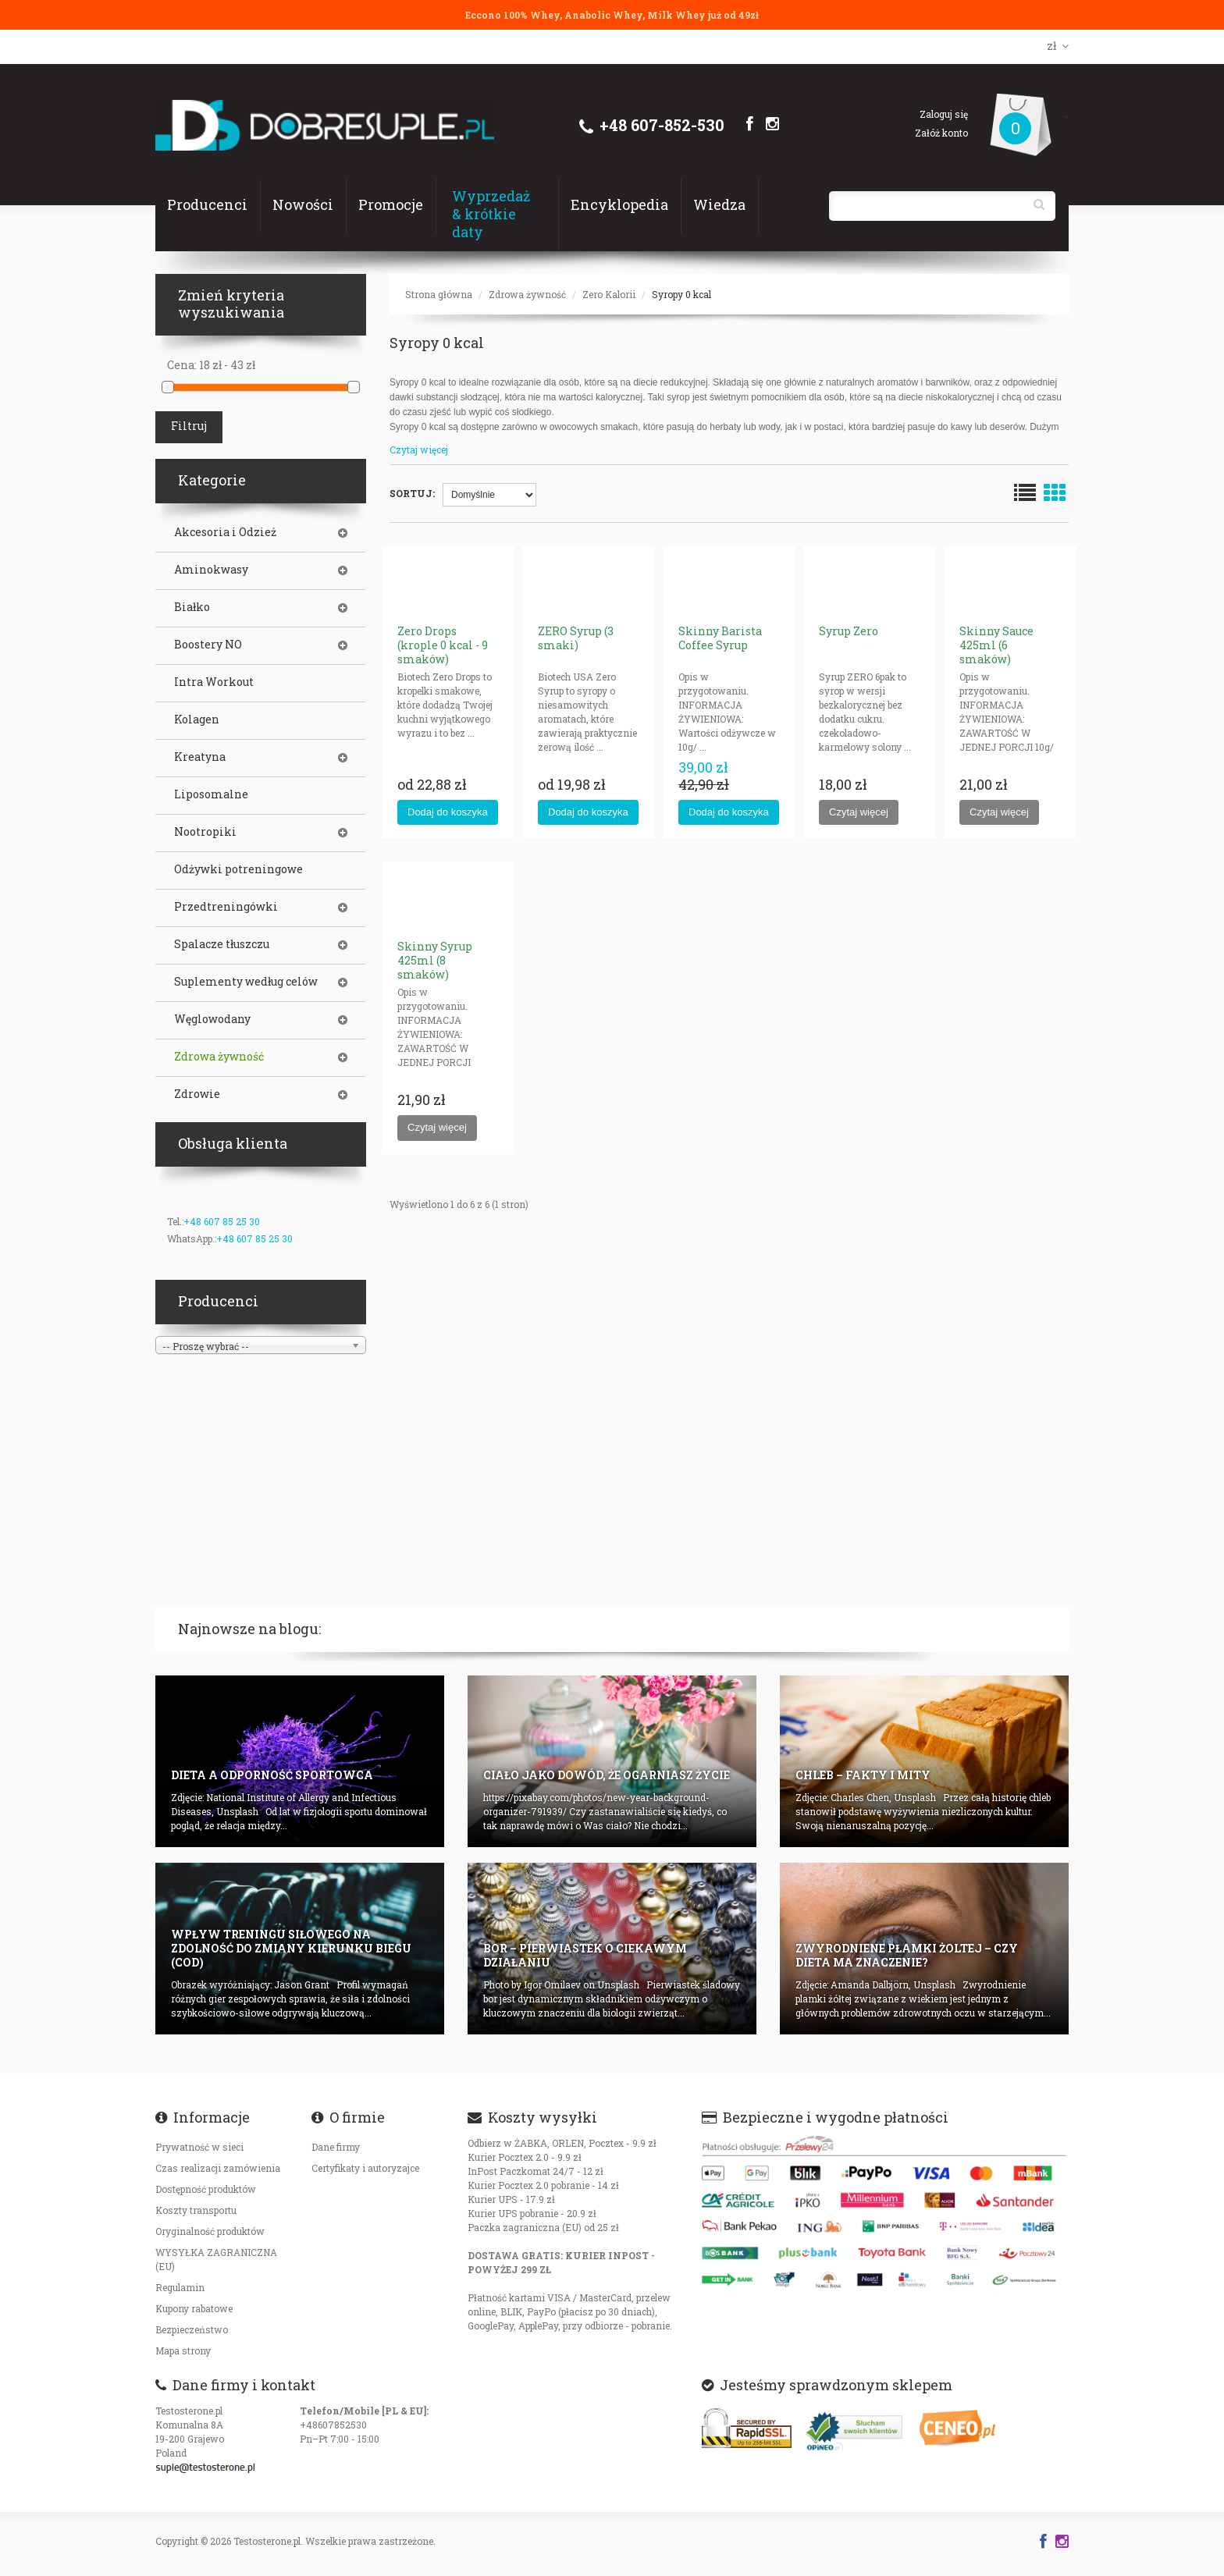 This screenshot has width=1224, height=2576. I want to click on Skinny Barista Coffee Syrup, so click(720, 638).